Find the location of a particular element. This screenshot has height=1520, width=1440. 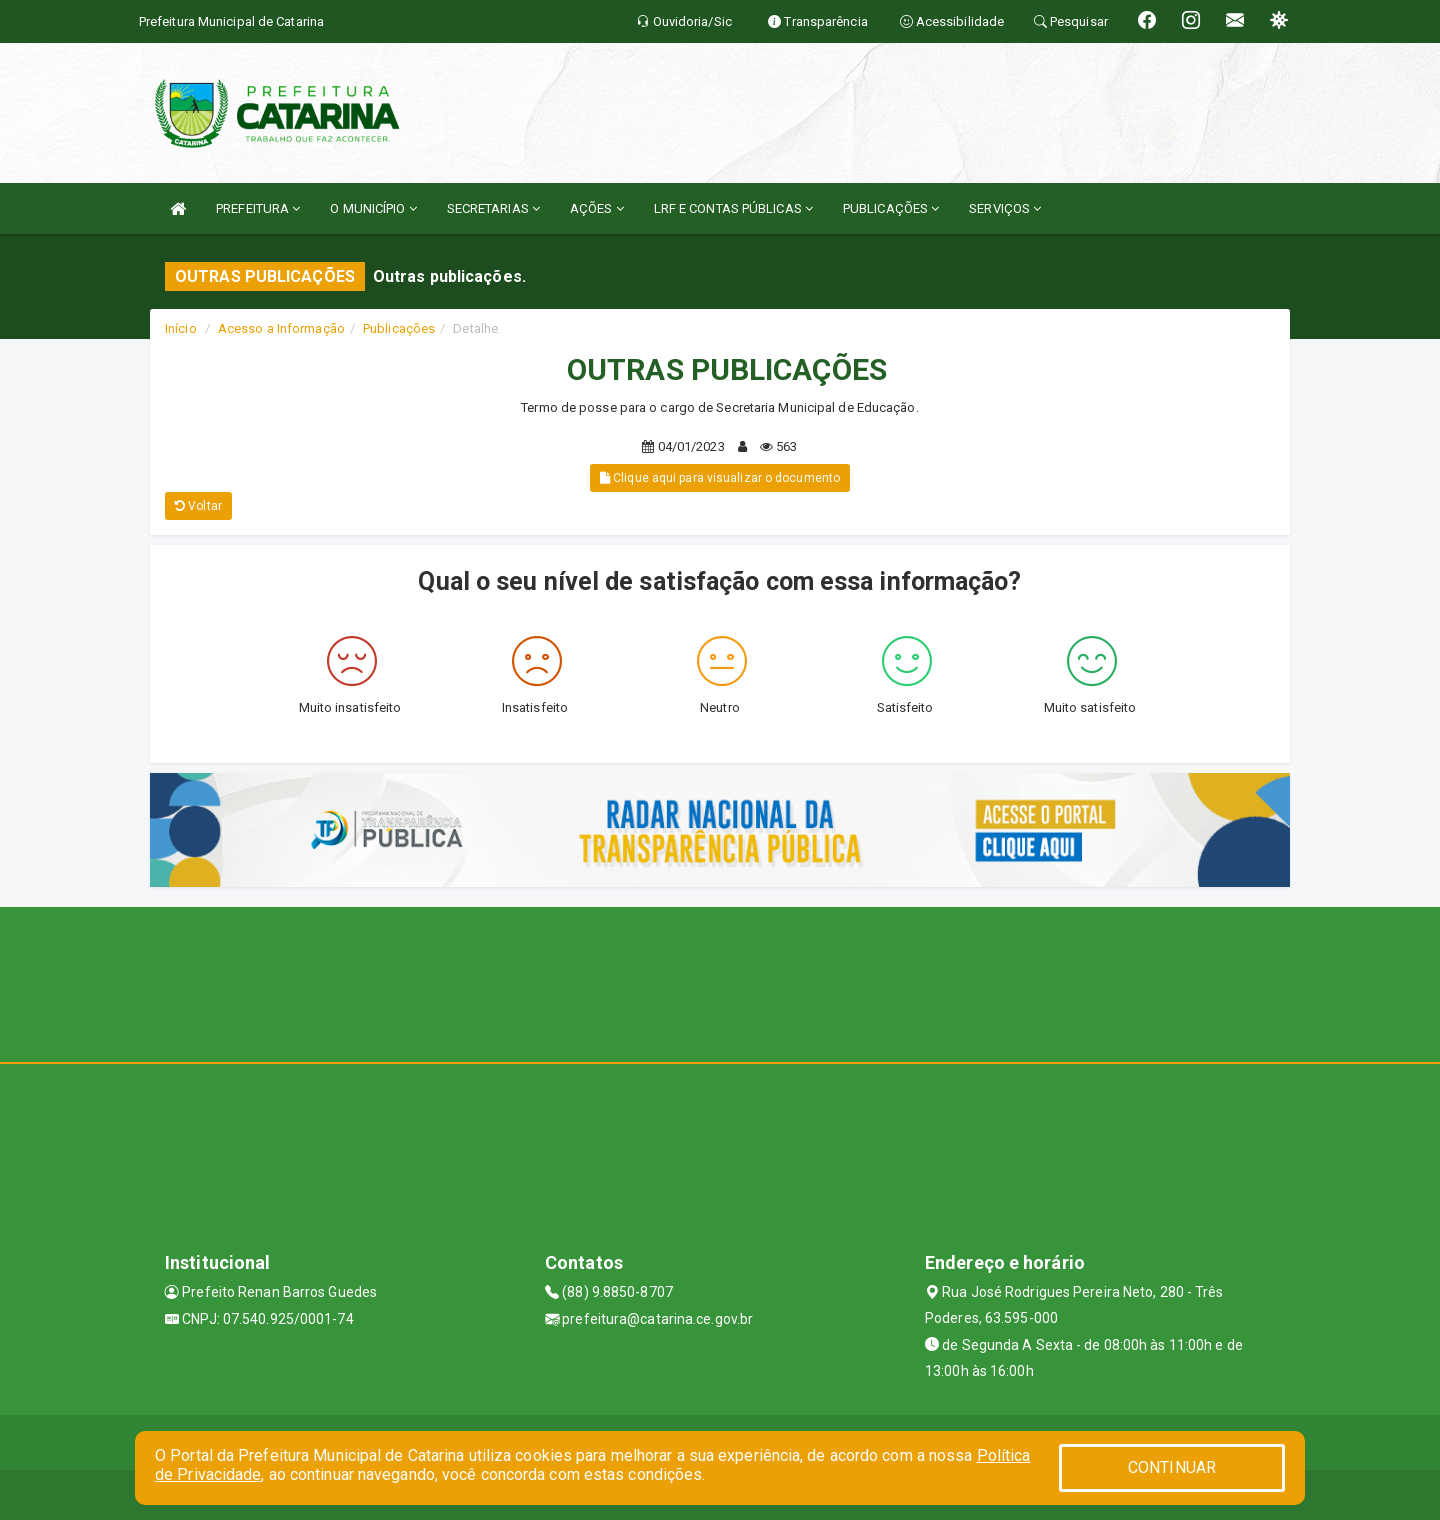

Acesso a Informação is located at coordinates (281, 328).